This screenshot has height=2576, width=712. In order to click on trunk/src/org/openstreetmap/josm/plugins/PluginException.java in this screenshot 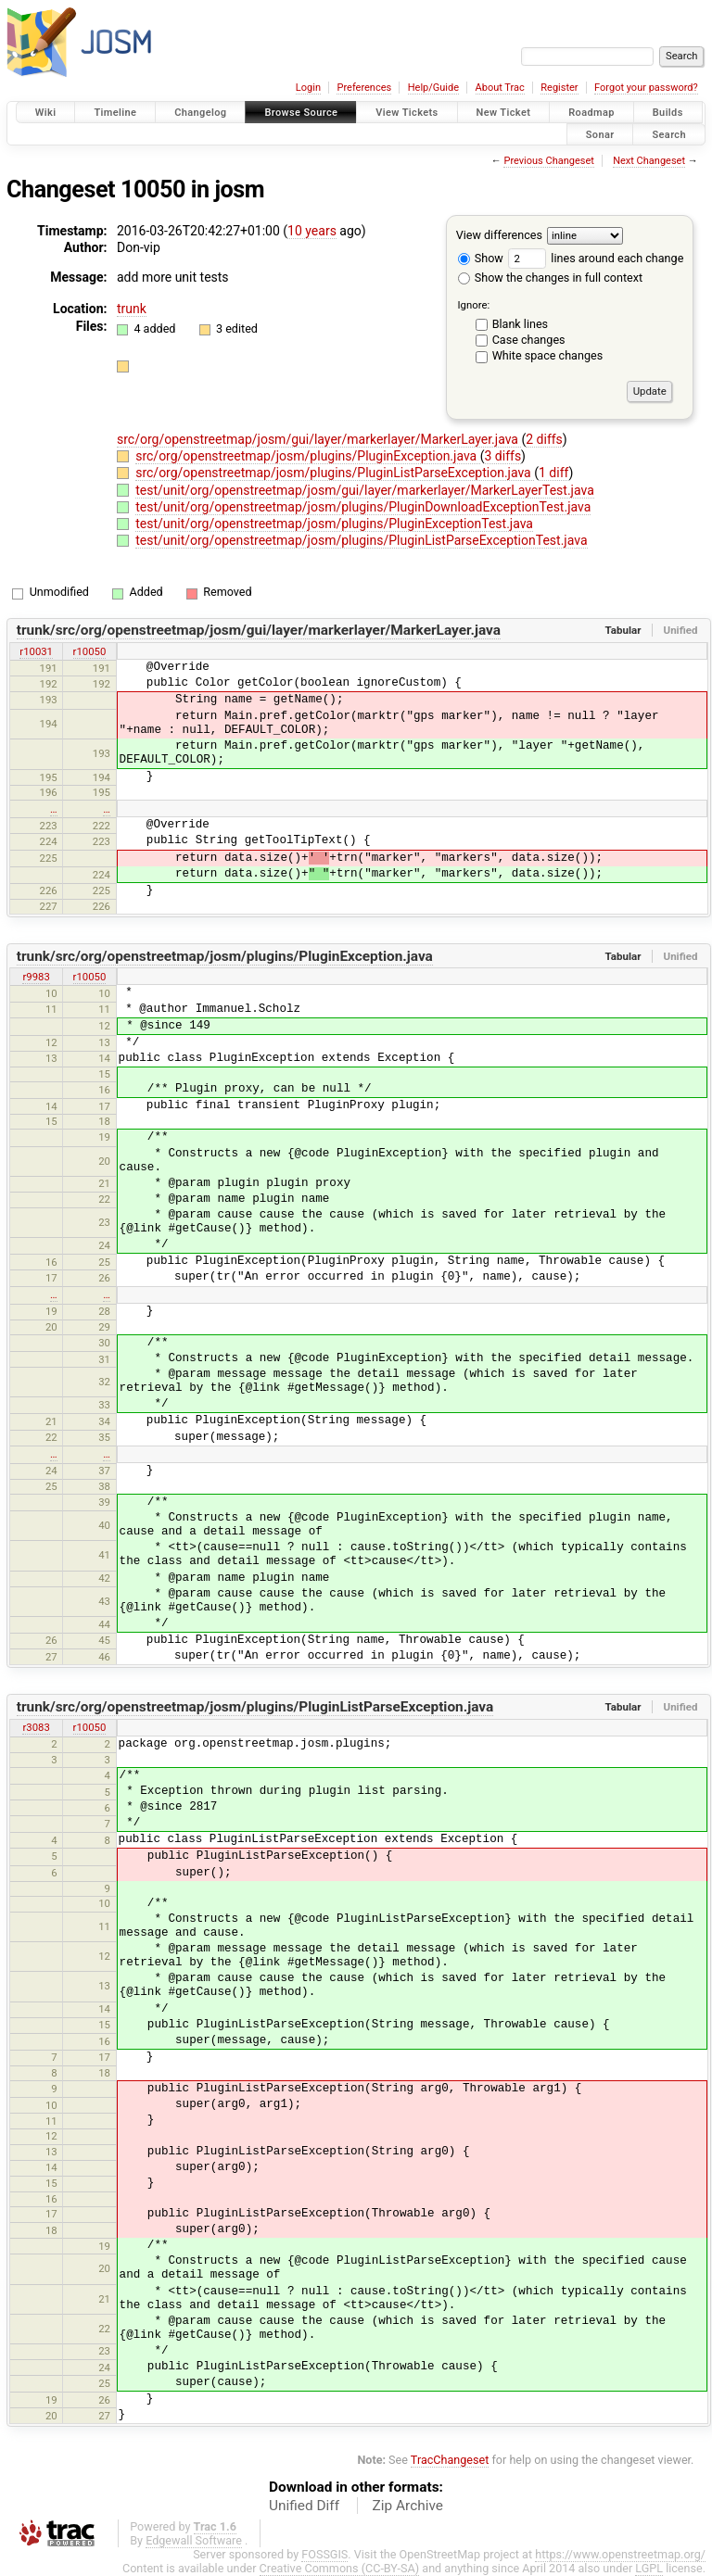, I will do `click(225, 956)`.